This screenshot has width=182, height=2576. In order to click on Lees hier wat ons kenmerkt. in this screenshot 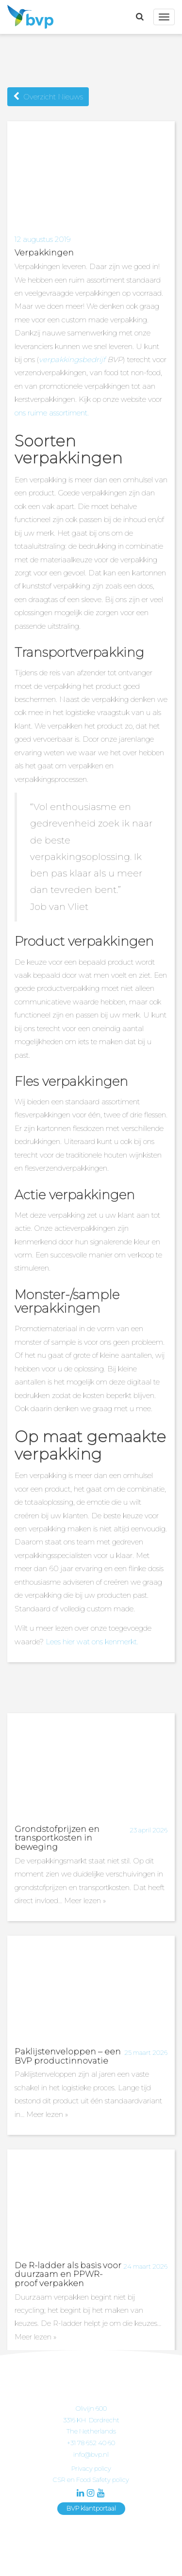, I will do `click(93, 1641)`.